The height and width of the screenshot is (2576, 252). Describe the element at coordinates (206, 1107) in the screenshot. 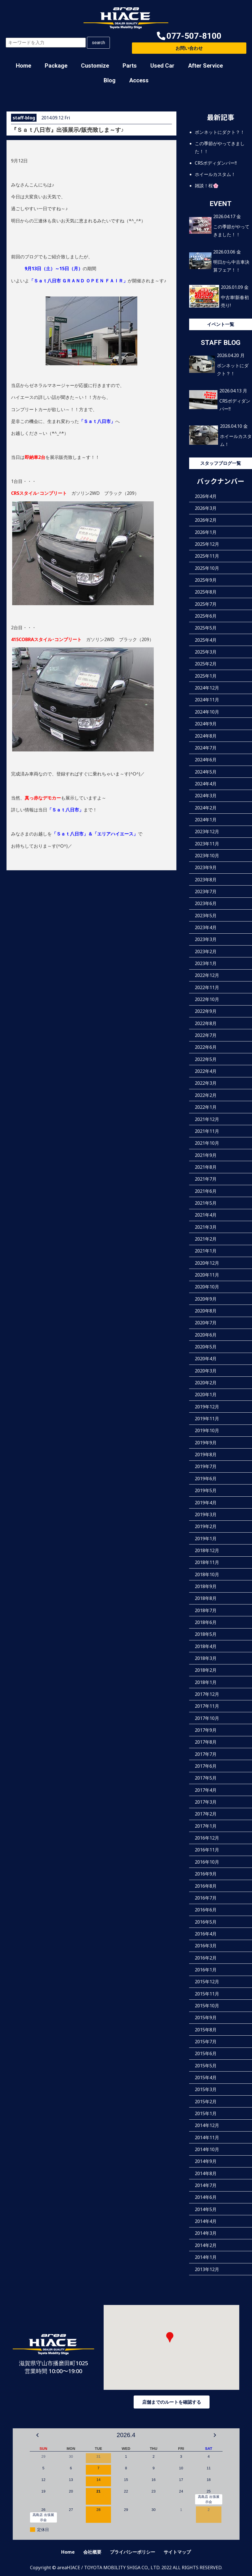

I see `2022年1月` at that location.